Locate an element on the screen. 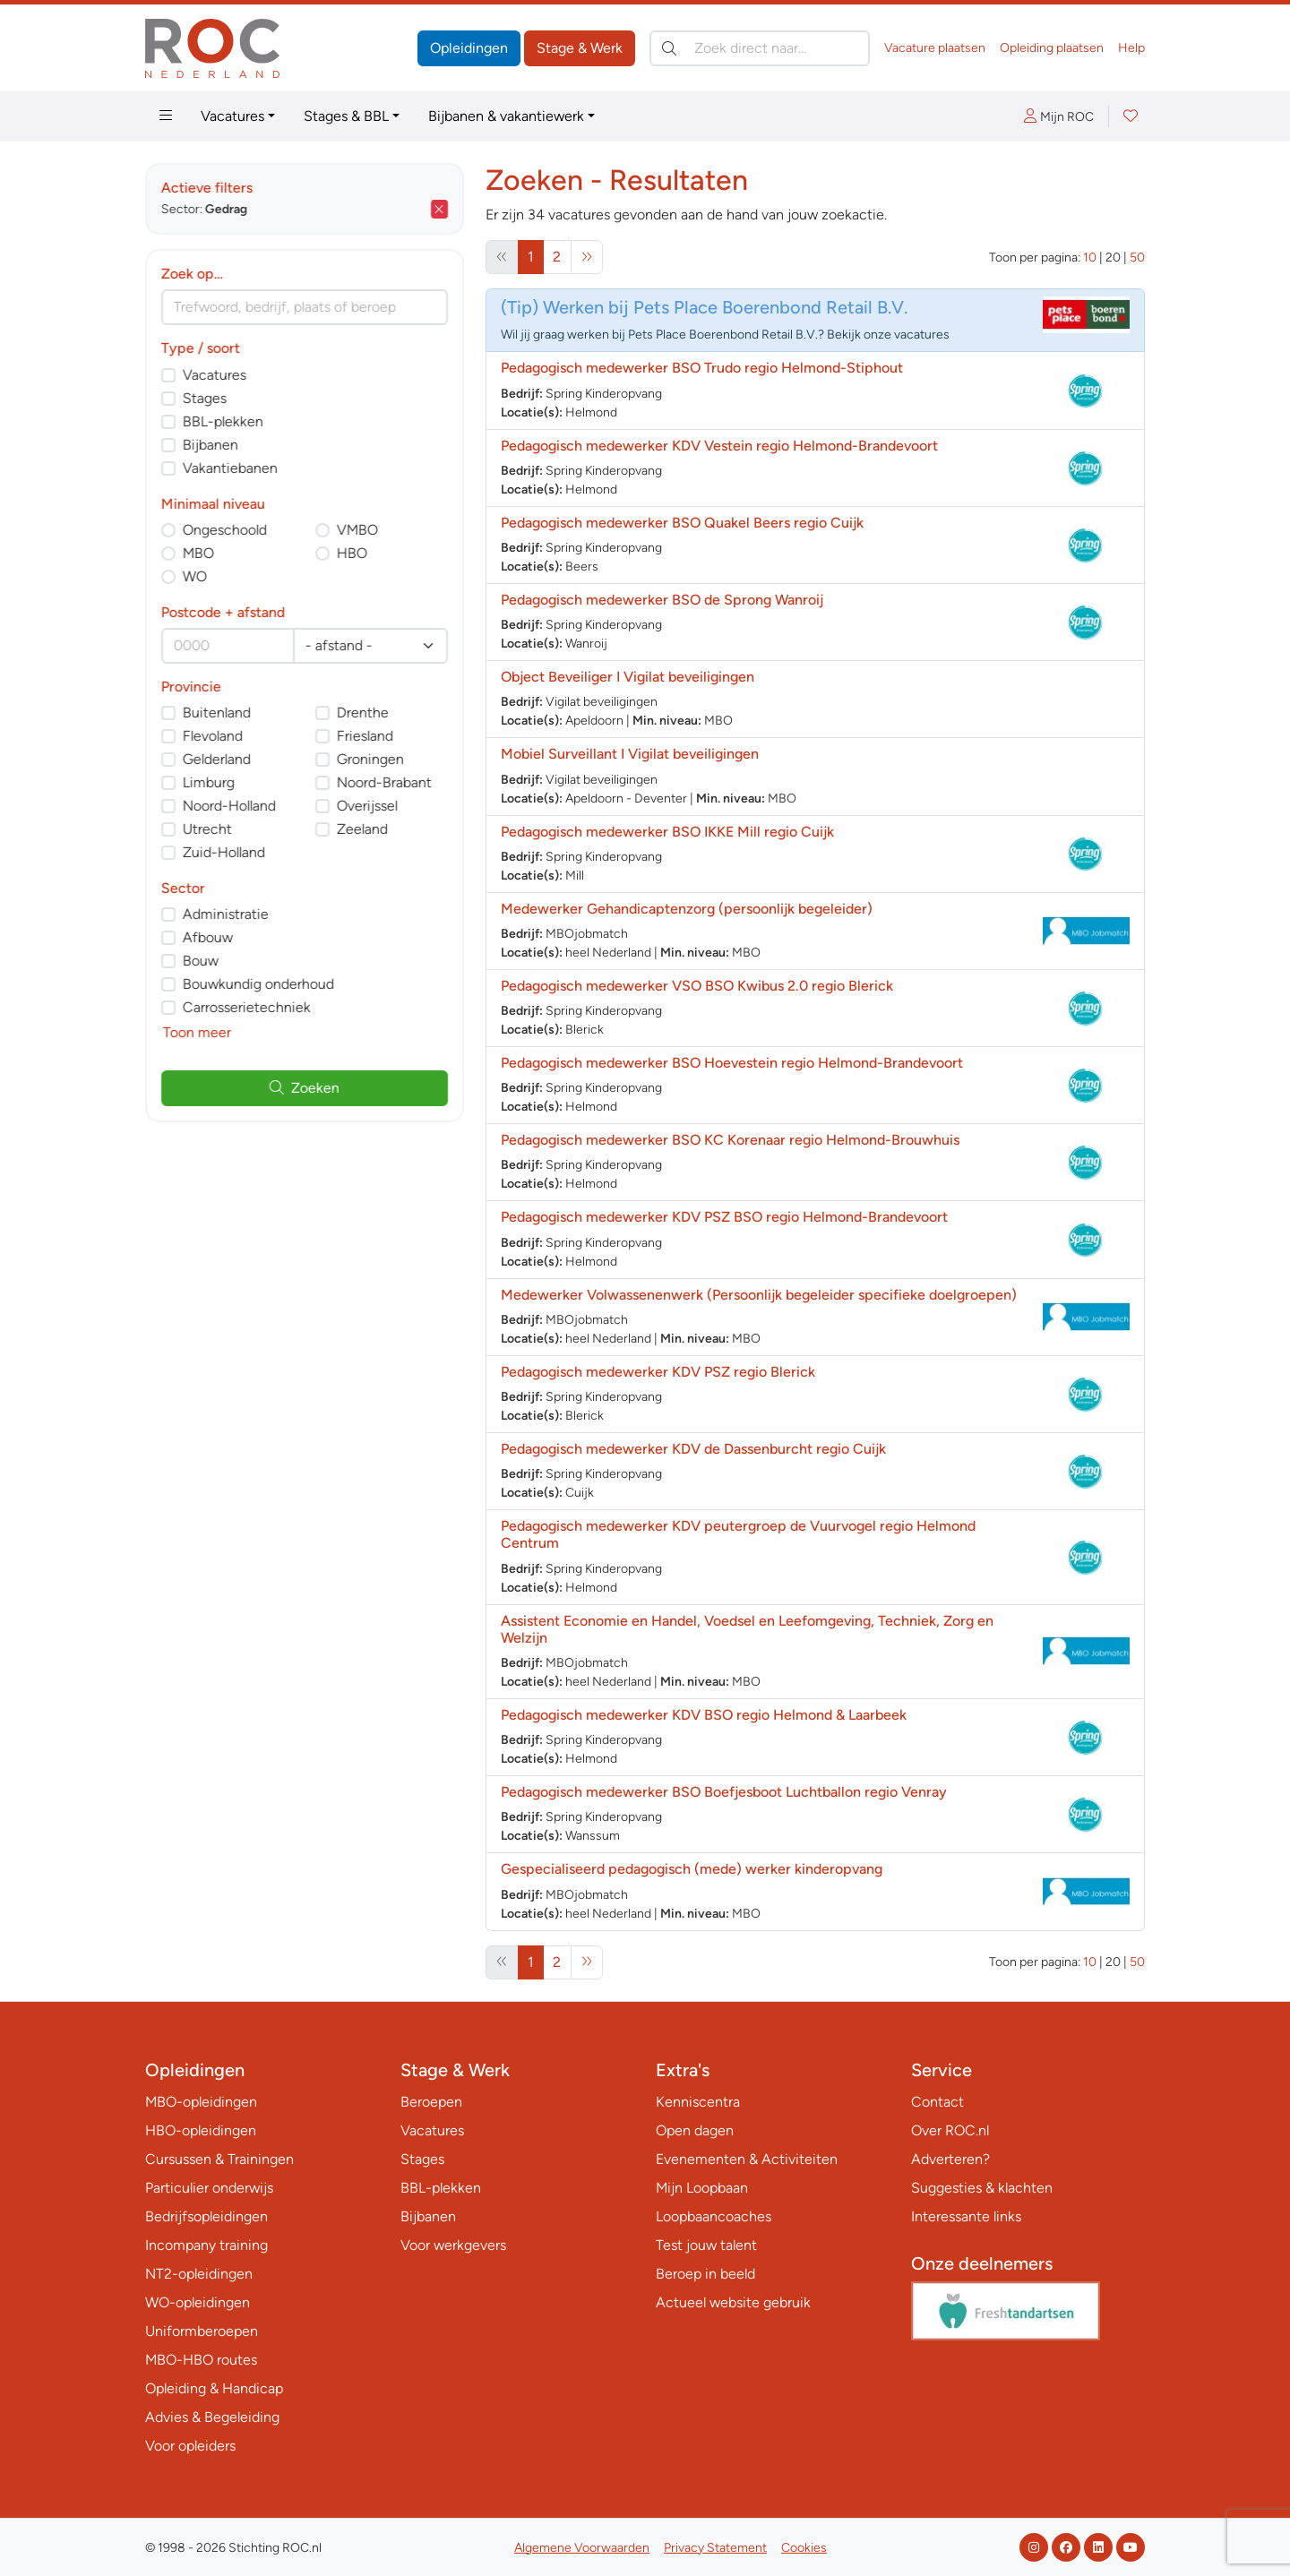  Medewerker Volwassenenwerk (Persoonlijk begeleider specifieke doelgroepen) is located at coordinates (759, 1294).